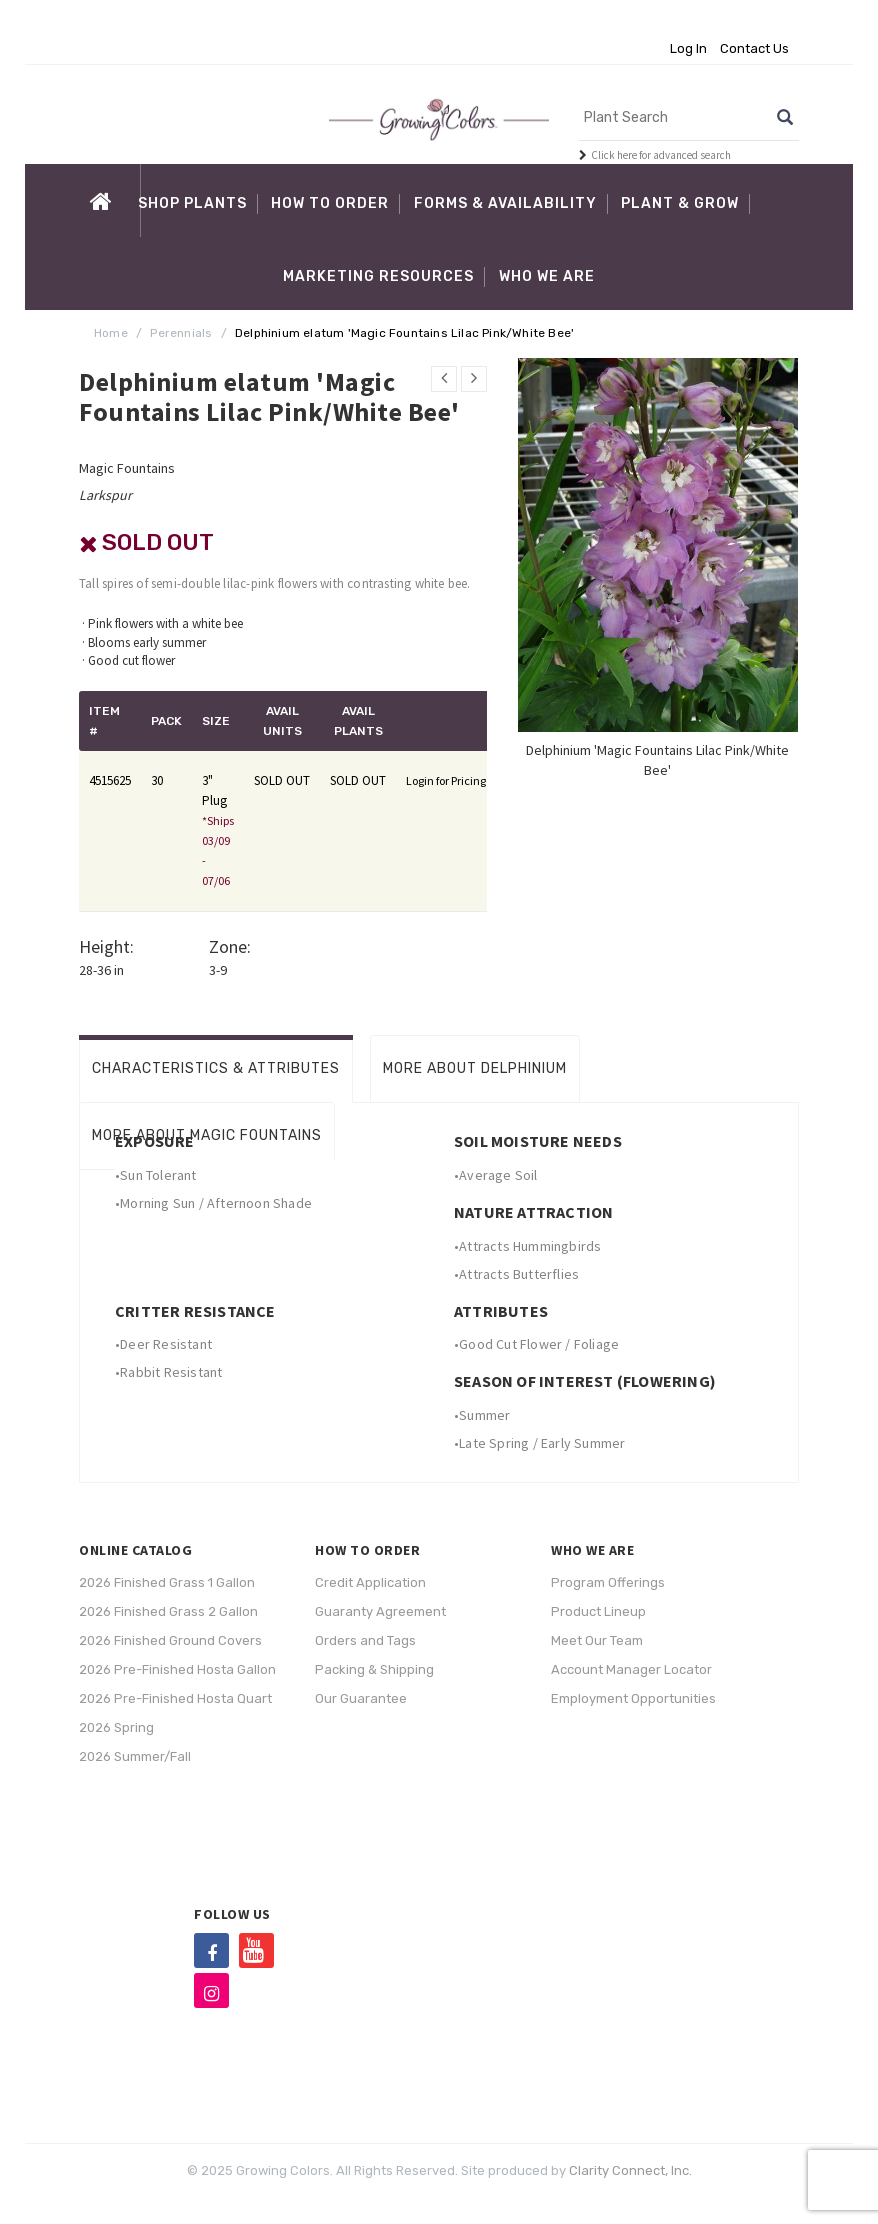  I want to click on Packing & Shipping, so click(374, 1669).